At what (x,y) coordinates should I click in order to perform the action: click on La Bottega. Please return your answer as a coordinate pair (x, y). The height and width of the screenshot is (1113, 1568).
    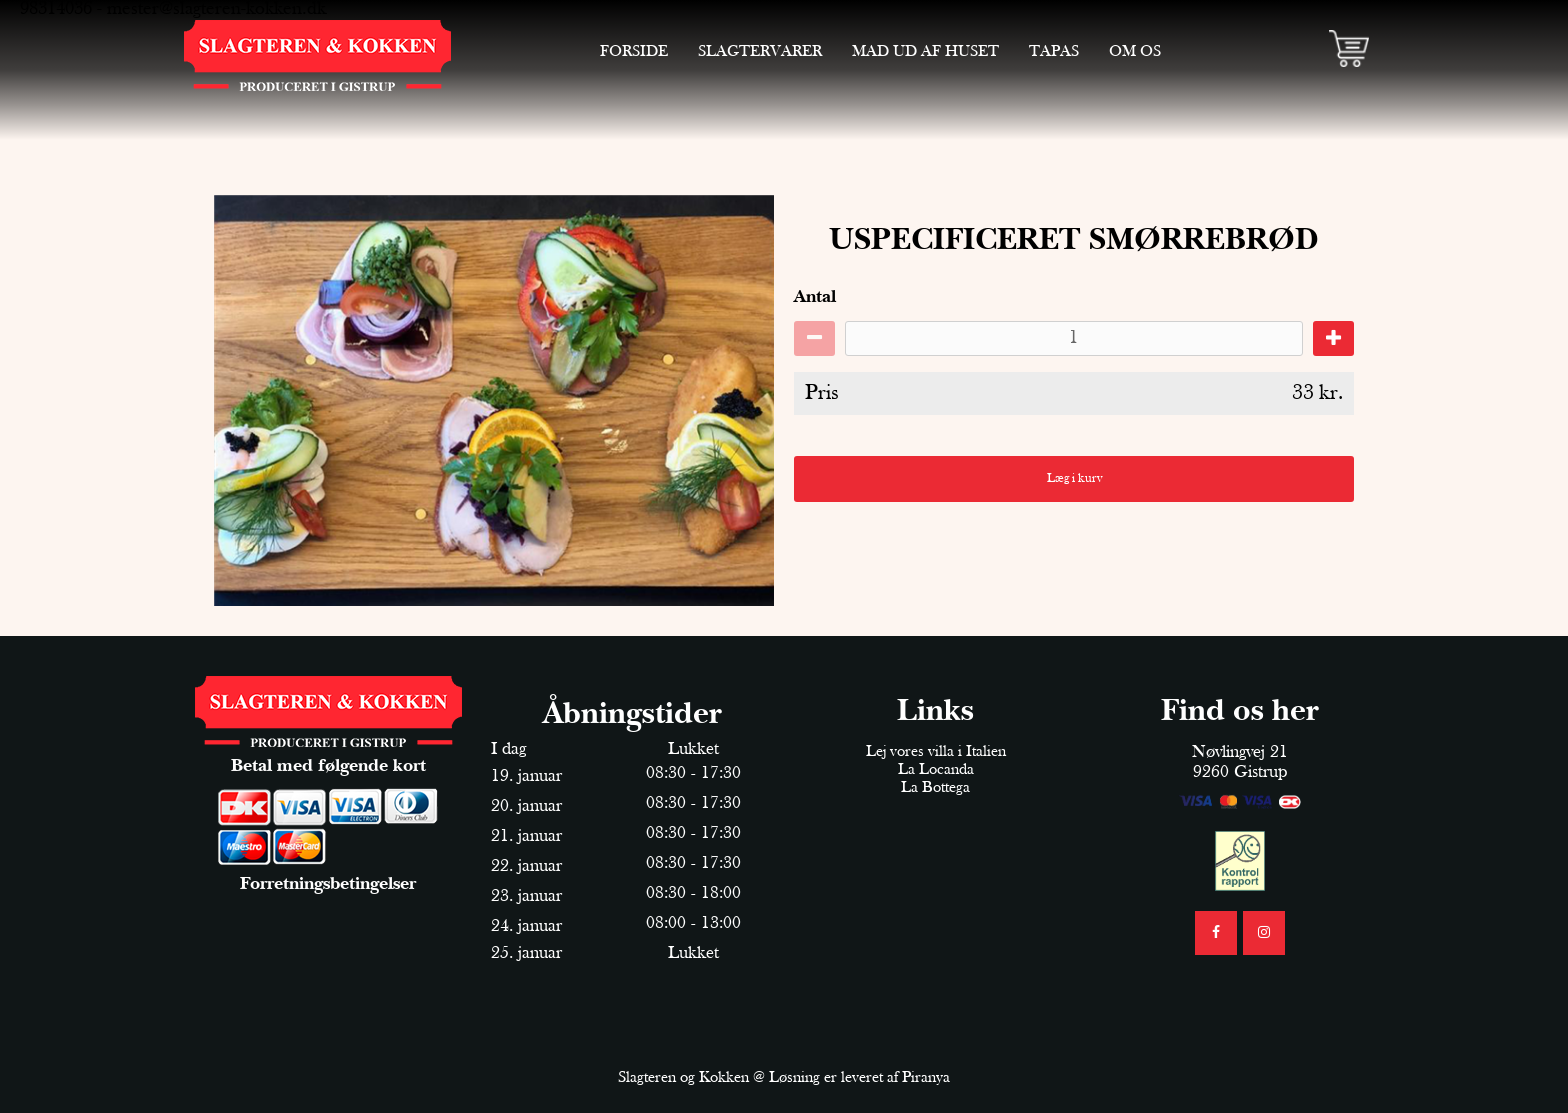
    Looking at the image, I should click on (935, 788).